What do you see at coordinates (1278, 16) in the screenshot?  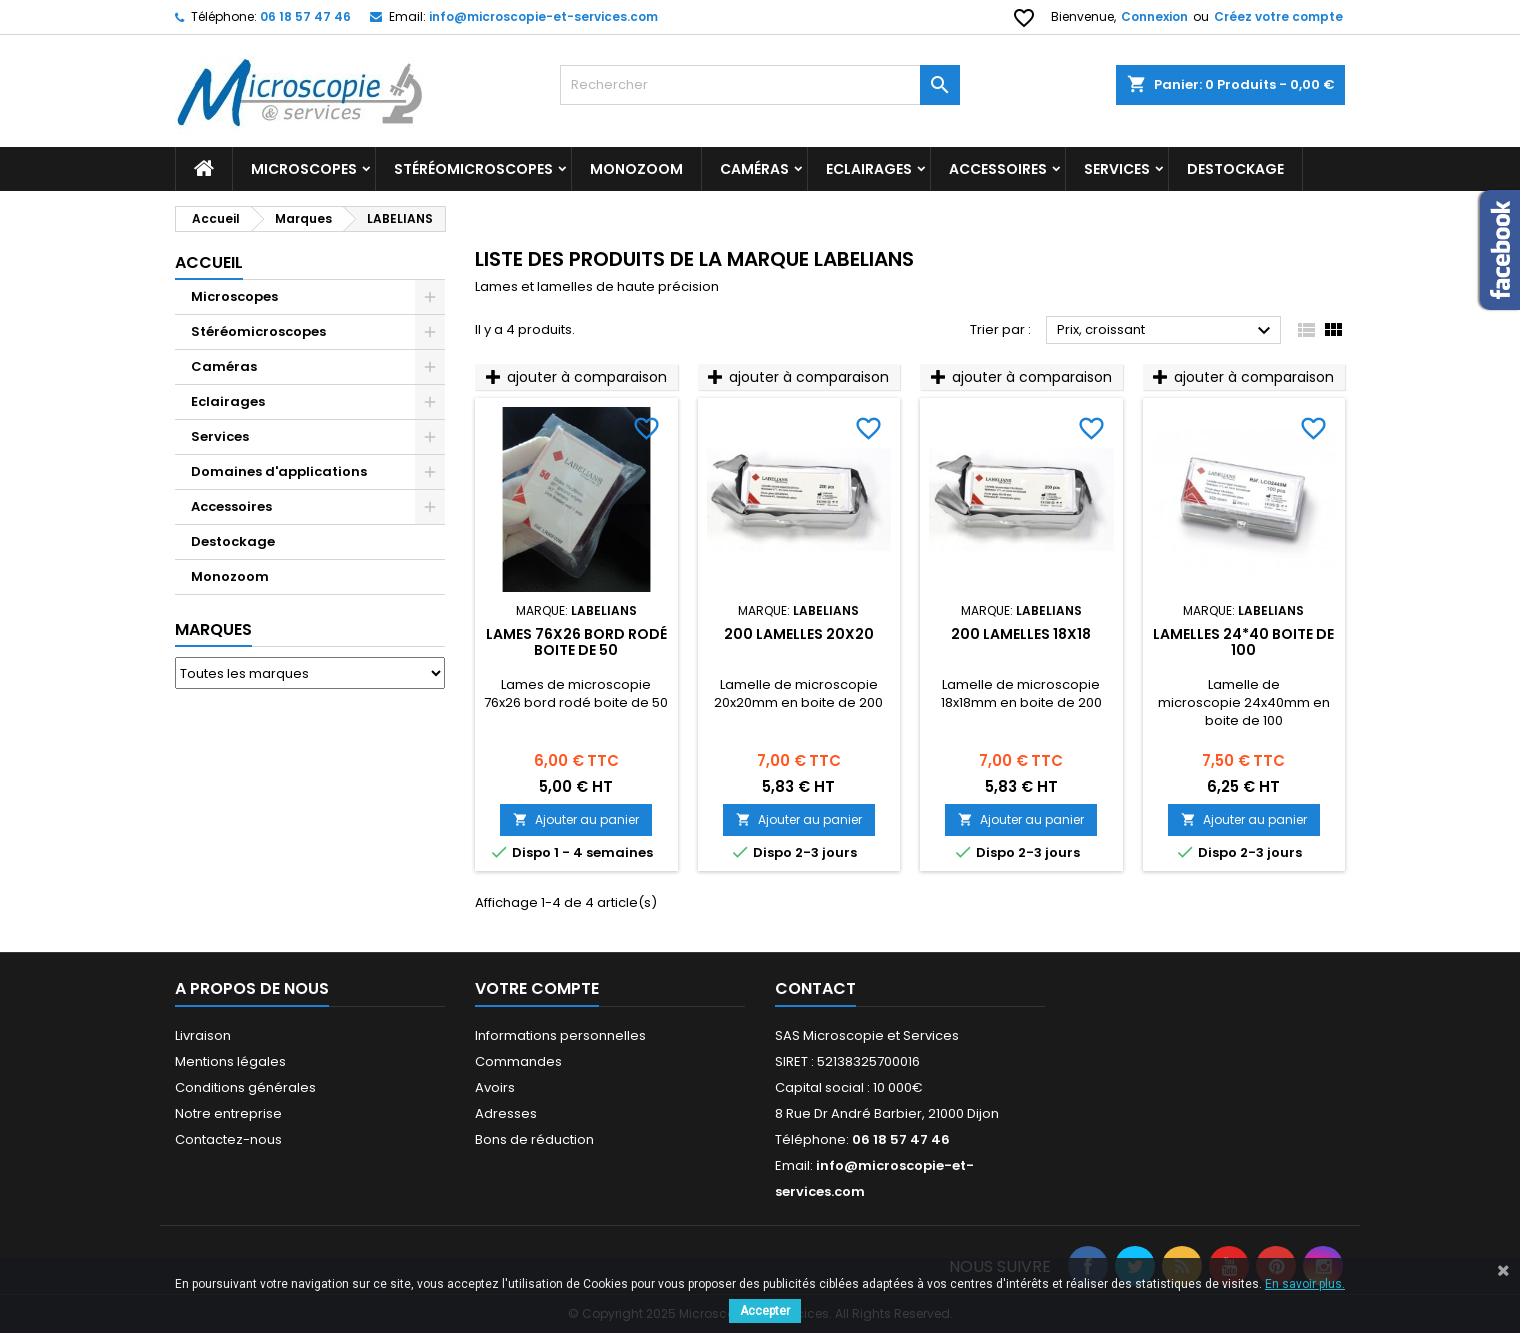 I see `Créez votre compte` at bounding box center [1278, 16].